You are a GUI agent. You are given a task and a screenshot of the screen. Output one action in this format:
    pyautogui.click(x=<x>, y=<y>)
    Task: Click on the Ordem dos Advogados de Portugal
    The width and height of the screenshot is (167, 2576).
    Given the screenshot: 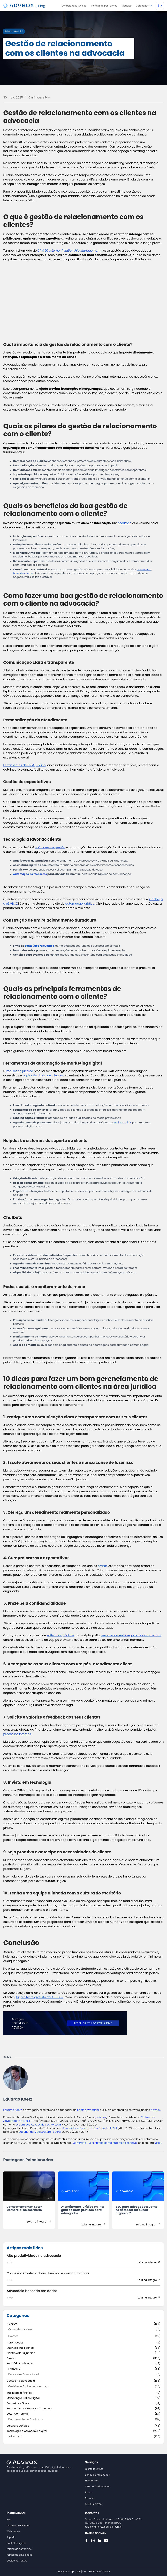 What is the action you would take?
    pyautogui.click(x=38, y=2124)
    